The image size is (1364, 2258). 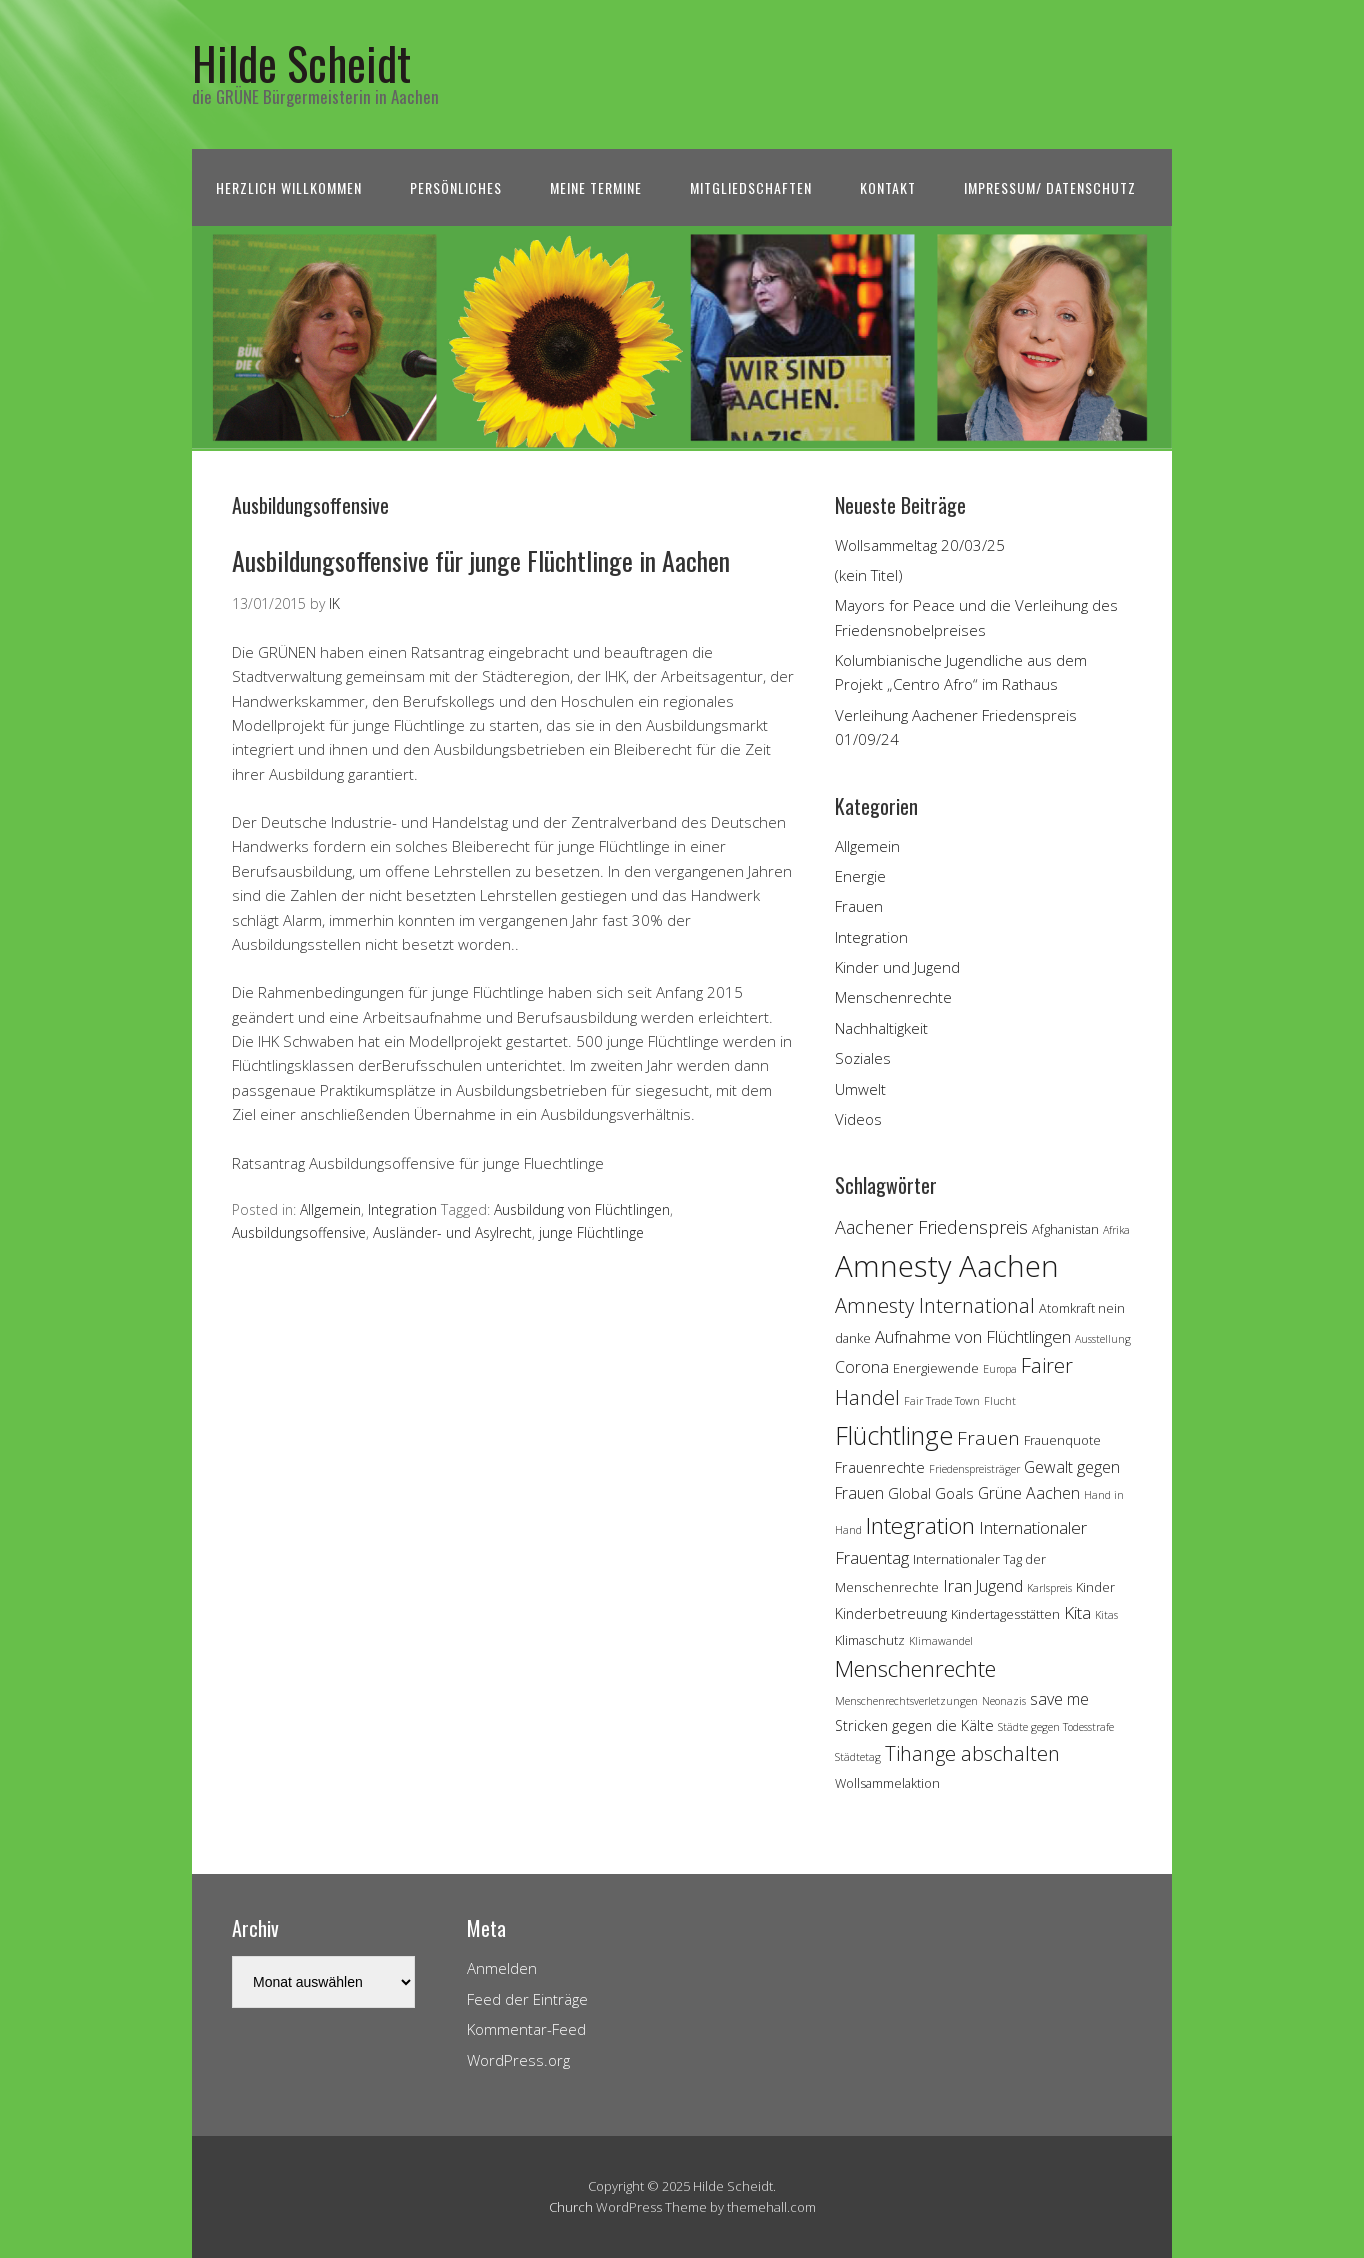 What do you see at coordinates (1116, 1230) in the screenshot?
I see `Afrika [Afrika (3 Einträge)]` at bounding box center [1116, 1230].